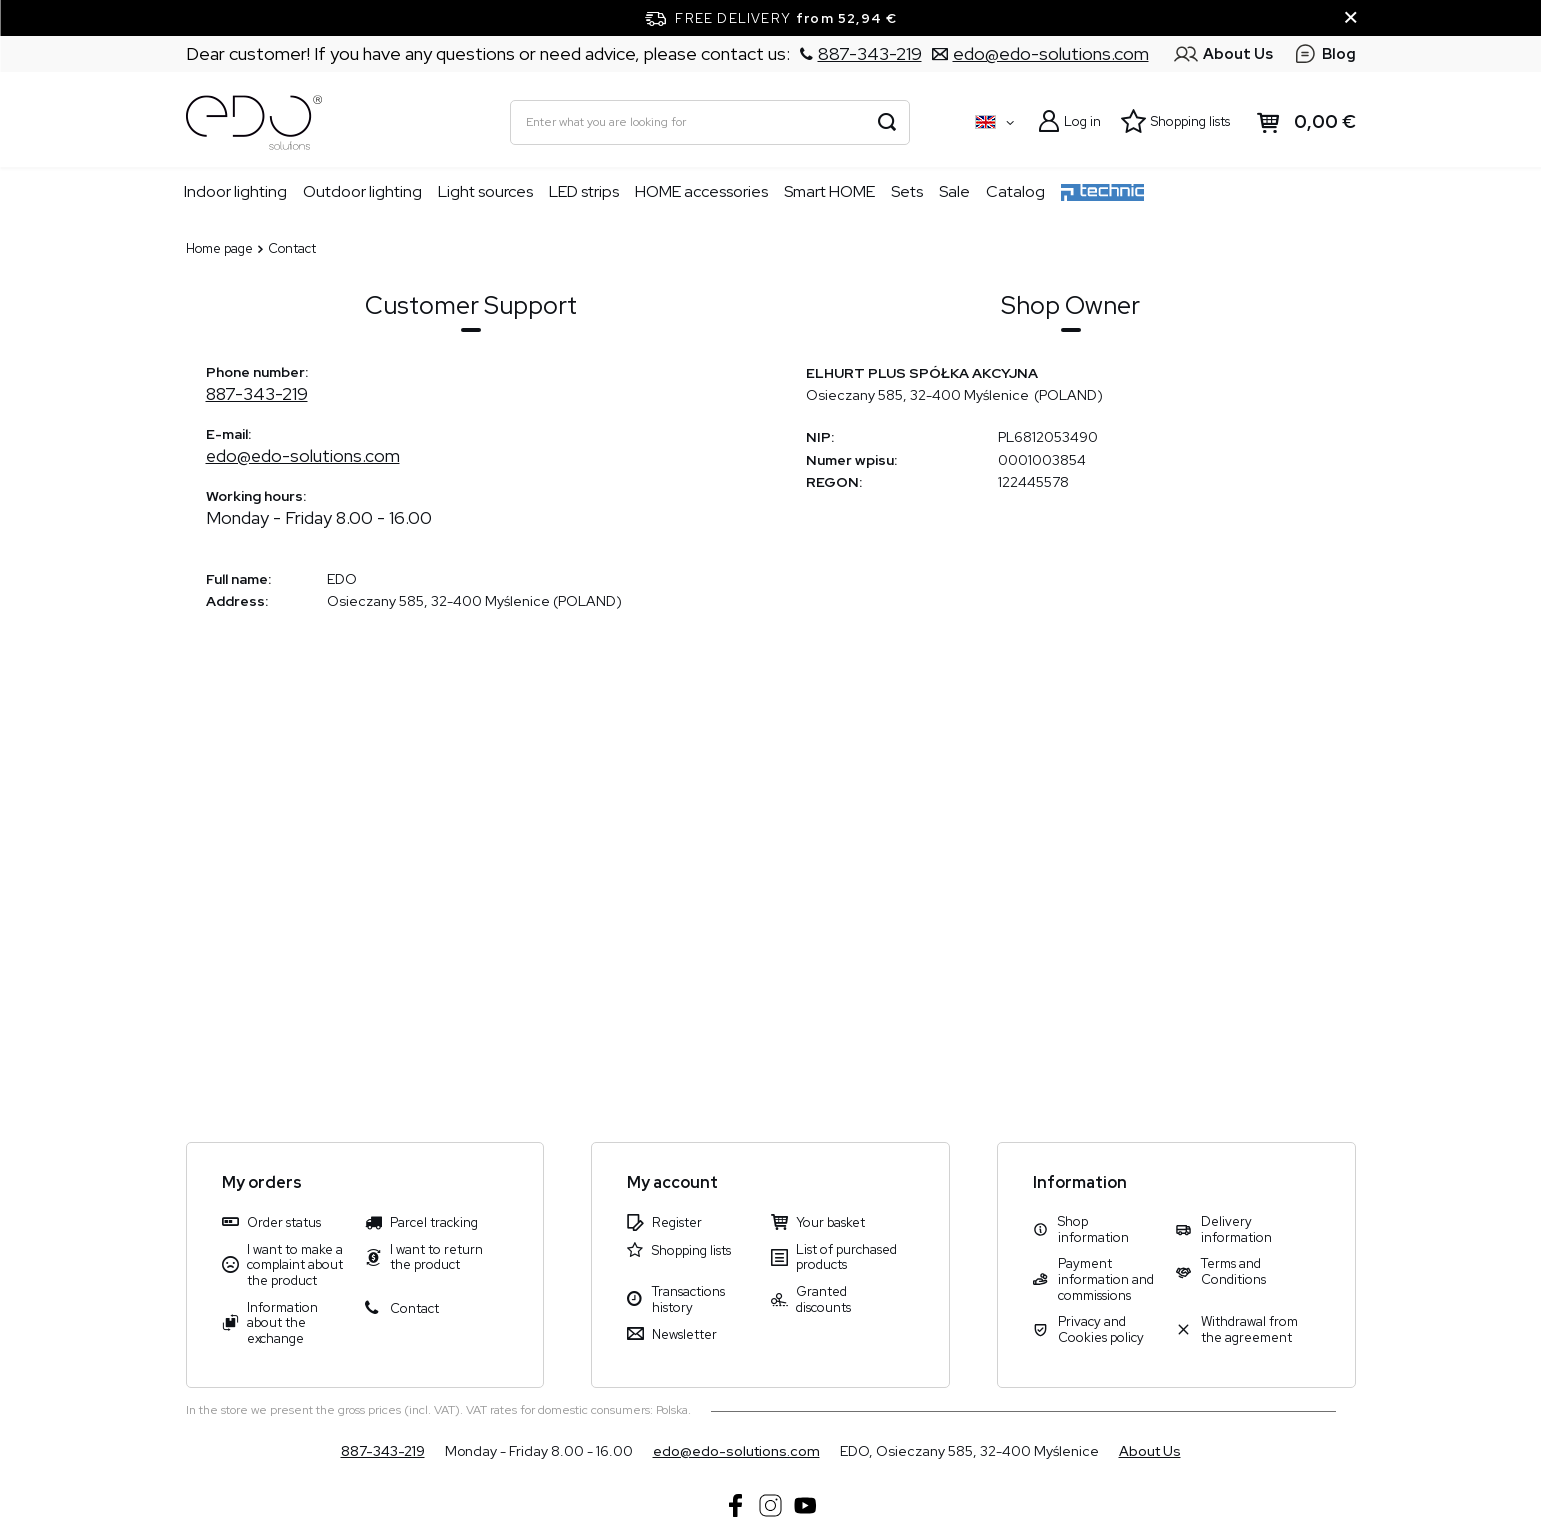  I want to click on Log in, so click(1082, 121).